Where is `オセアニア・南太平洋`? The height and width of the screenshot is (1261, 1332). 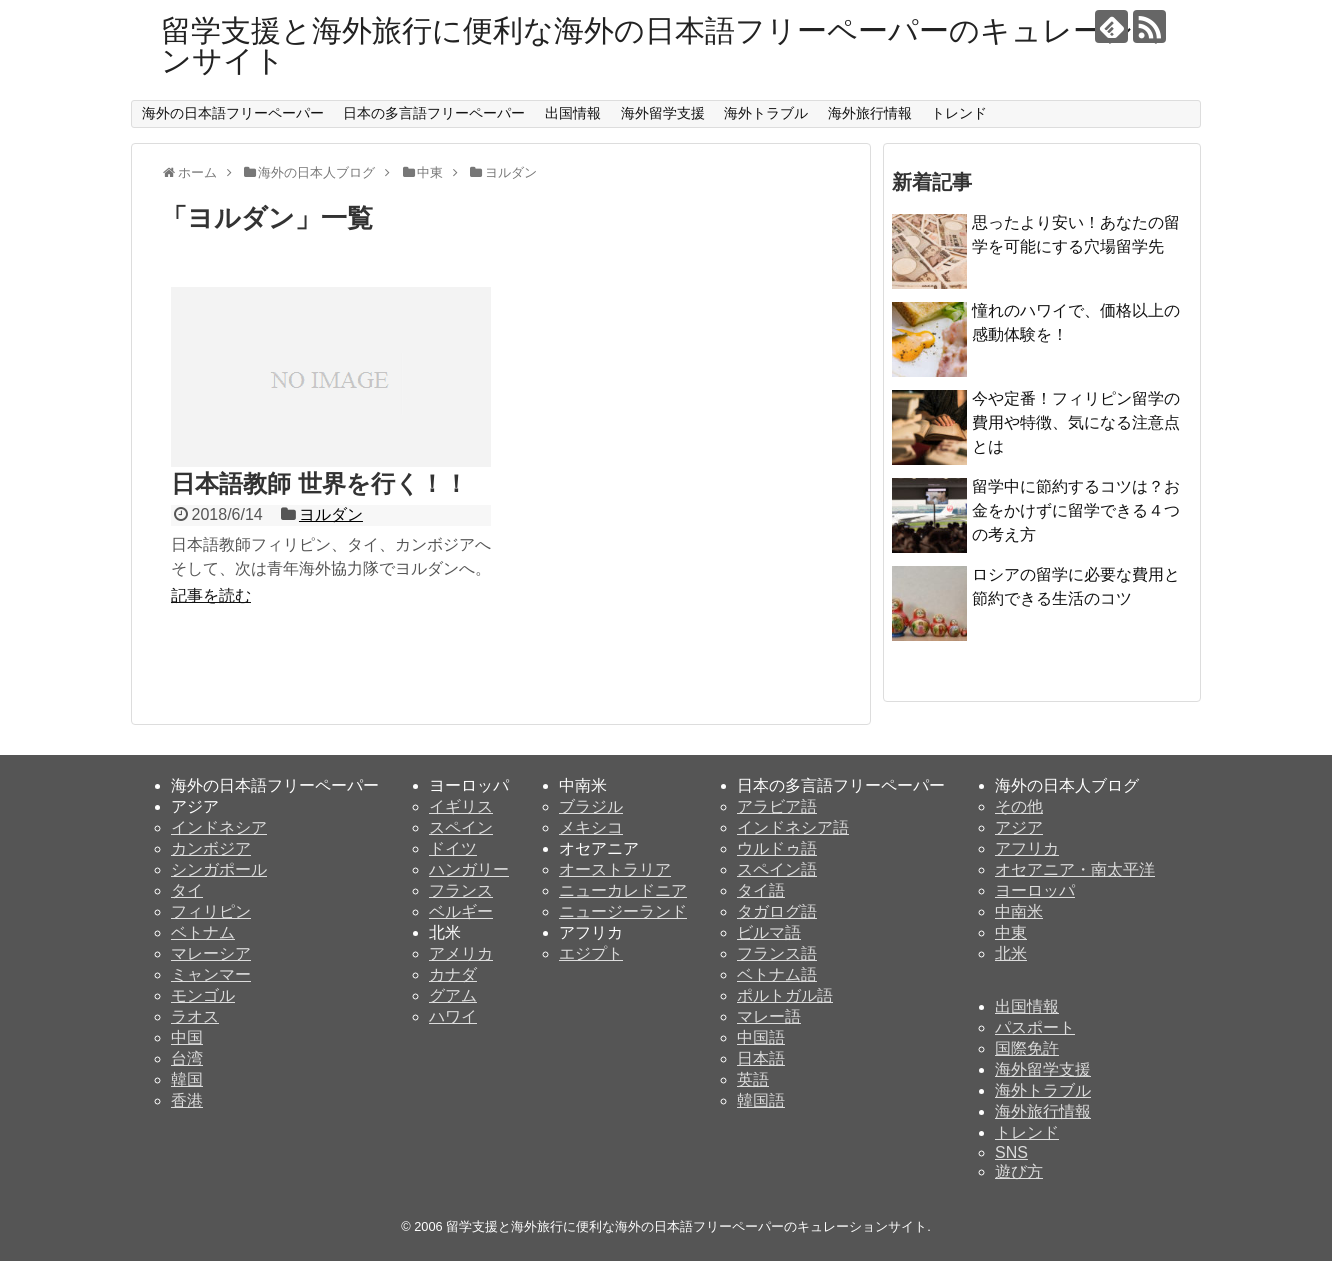 オセアニア・南太平洋 is located at coordinates (1075, 869).